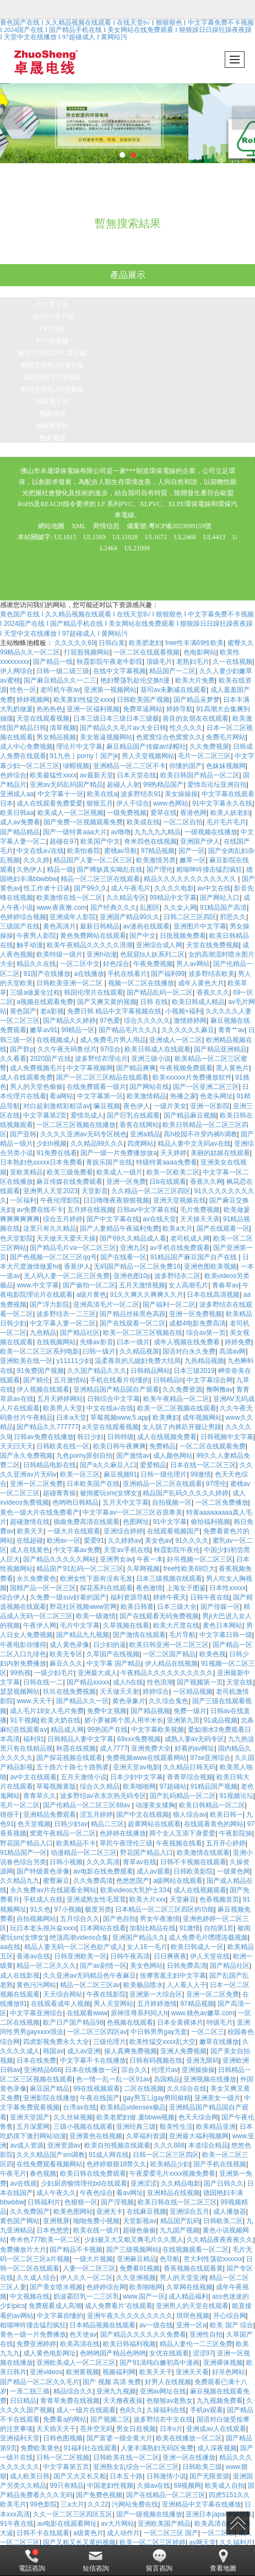 The height and width of the screenshot is (2576, 255). What do you see at coordinates (69, 1691) in the screenshot?
I see `玖玖在线免费视频` at bounding box center [69, 1691].